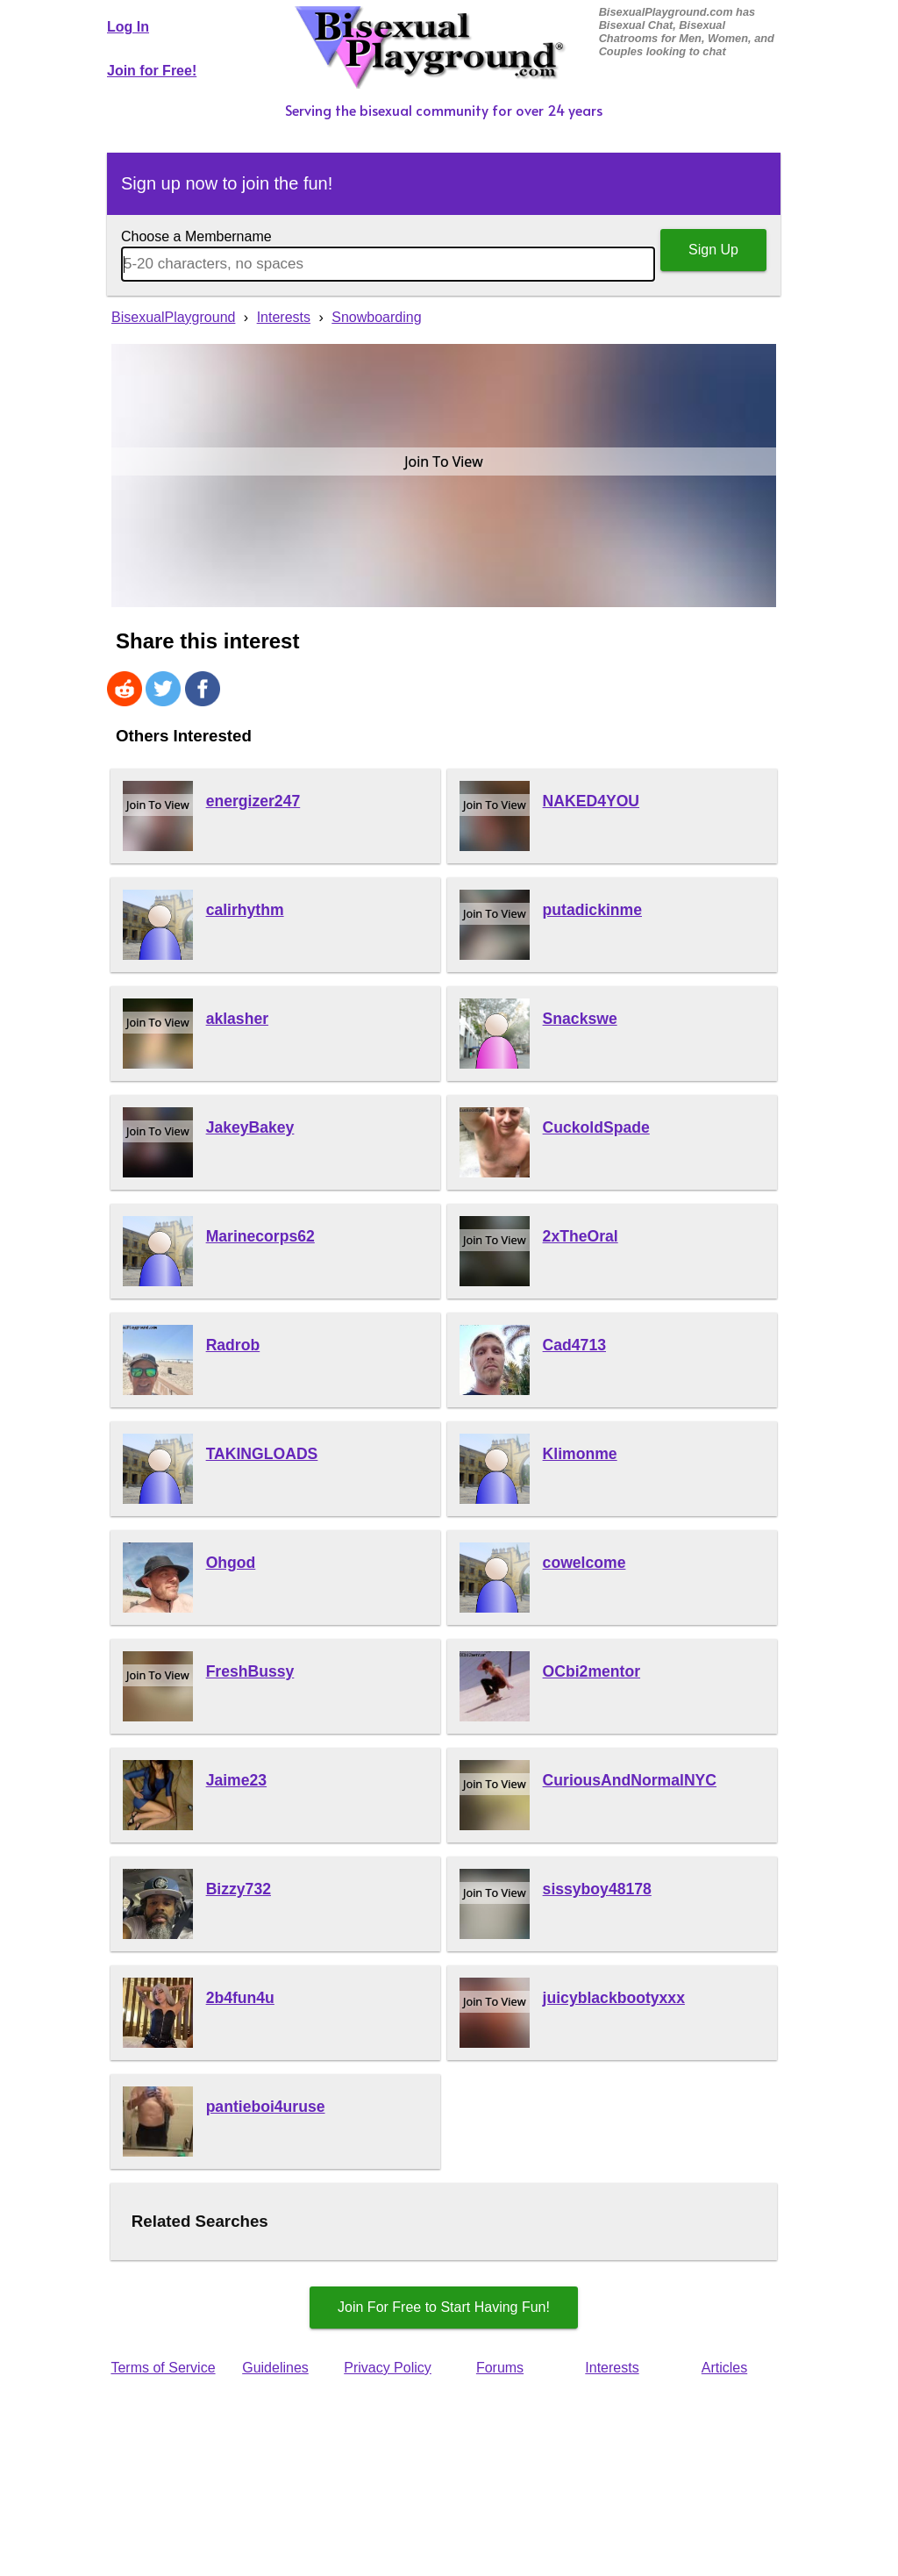 The height and width of the screenshot is (2576, 898). I want to click on Guidelines, so click(275, 2367).